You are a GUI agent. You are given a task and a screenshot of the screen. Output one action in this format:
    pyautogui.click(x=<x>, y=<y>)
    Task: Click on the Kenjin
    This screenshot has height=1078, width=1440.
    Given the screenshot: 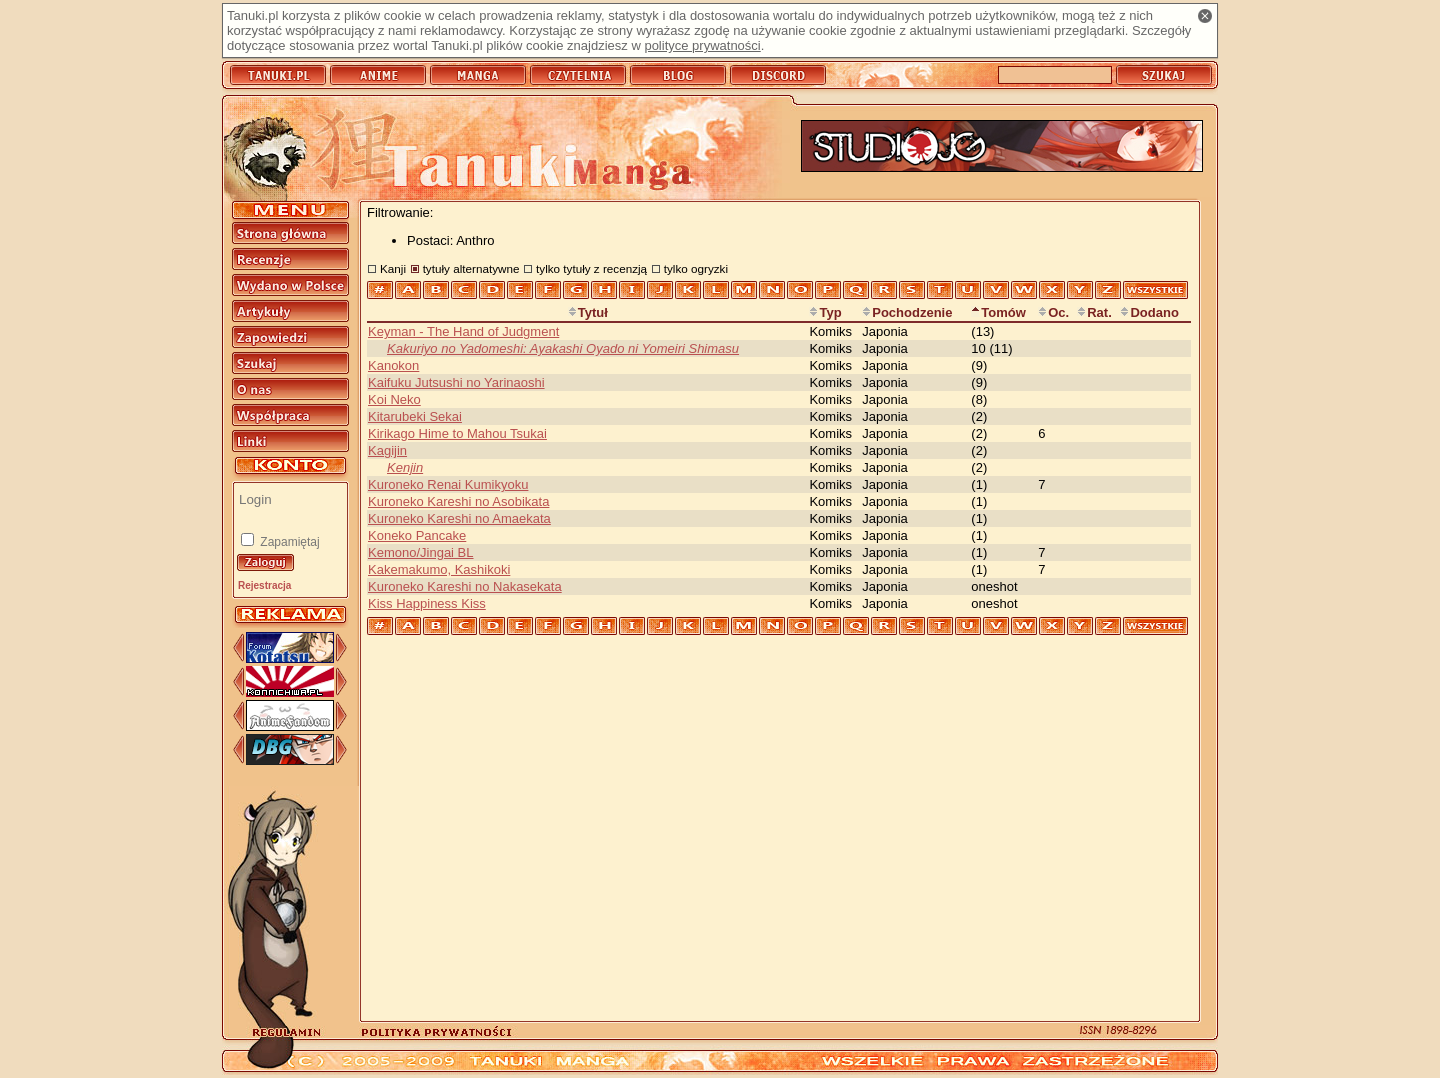 What is the action you would take?
    pyautogui.click(x=405, y=467)
    